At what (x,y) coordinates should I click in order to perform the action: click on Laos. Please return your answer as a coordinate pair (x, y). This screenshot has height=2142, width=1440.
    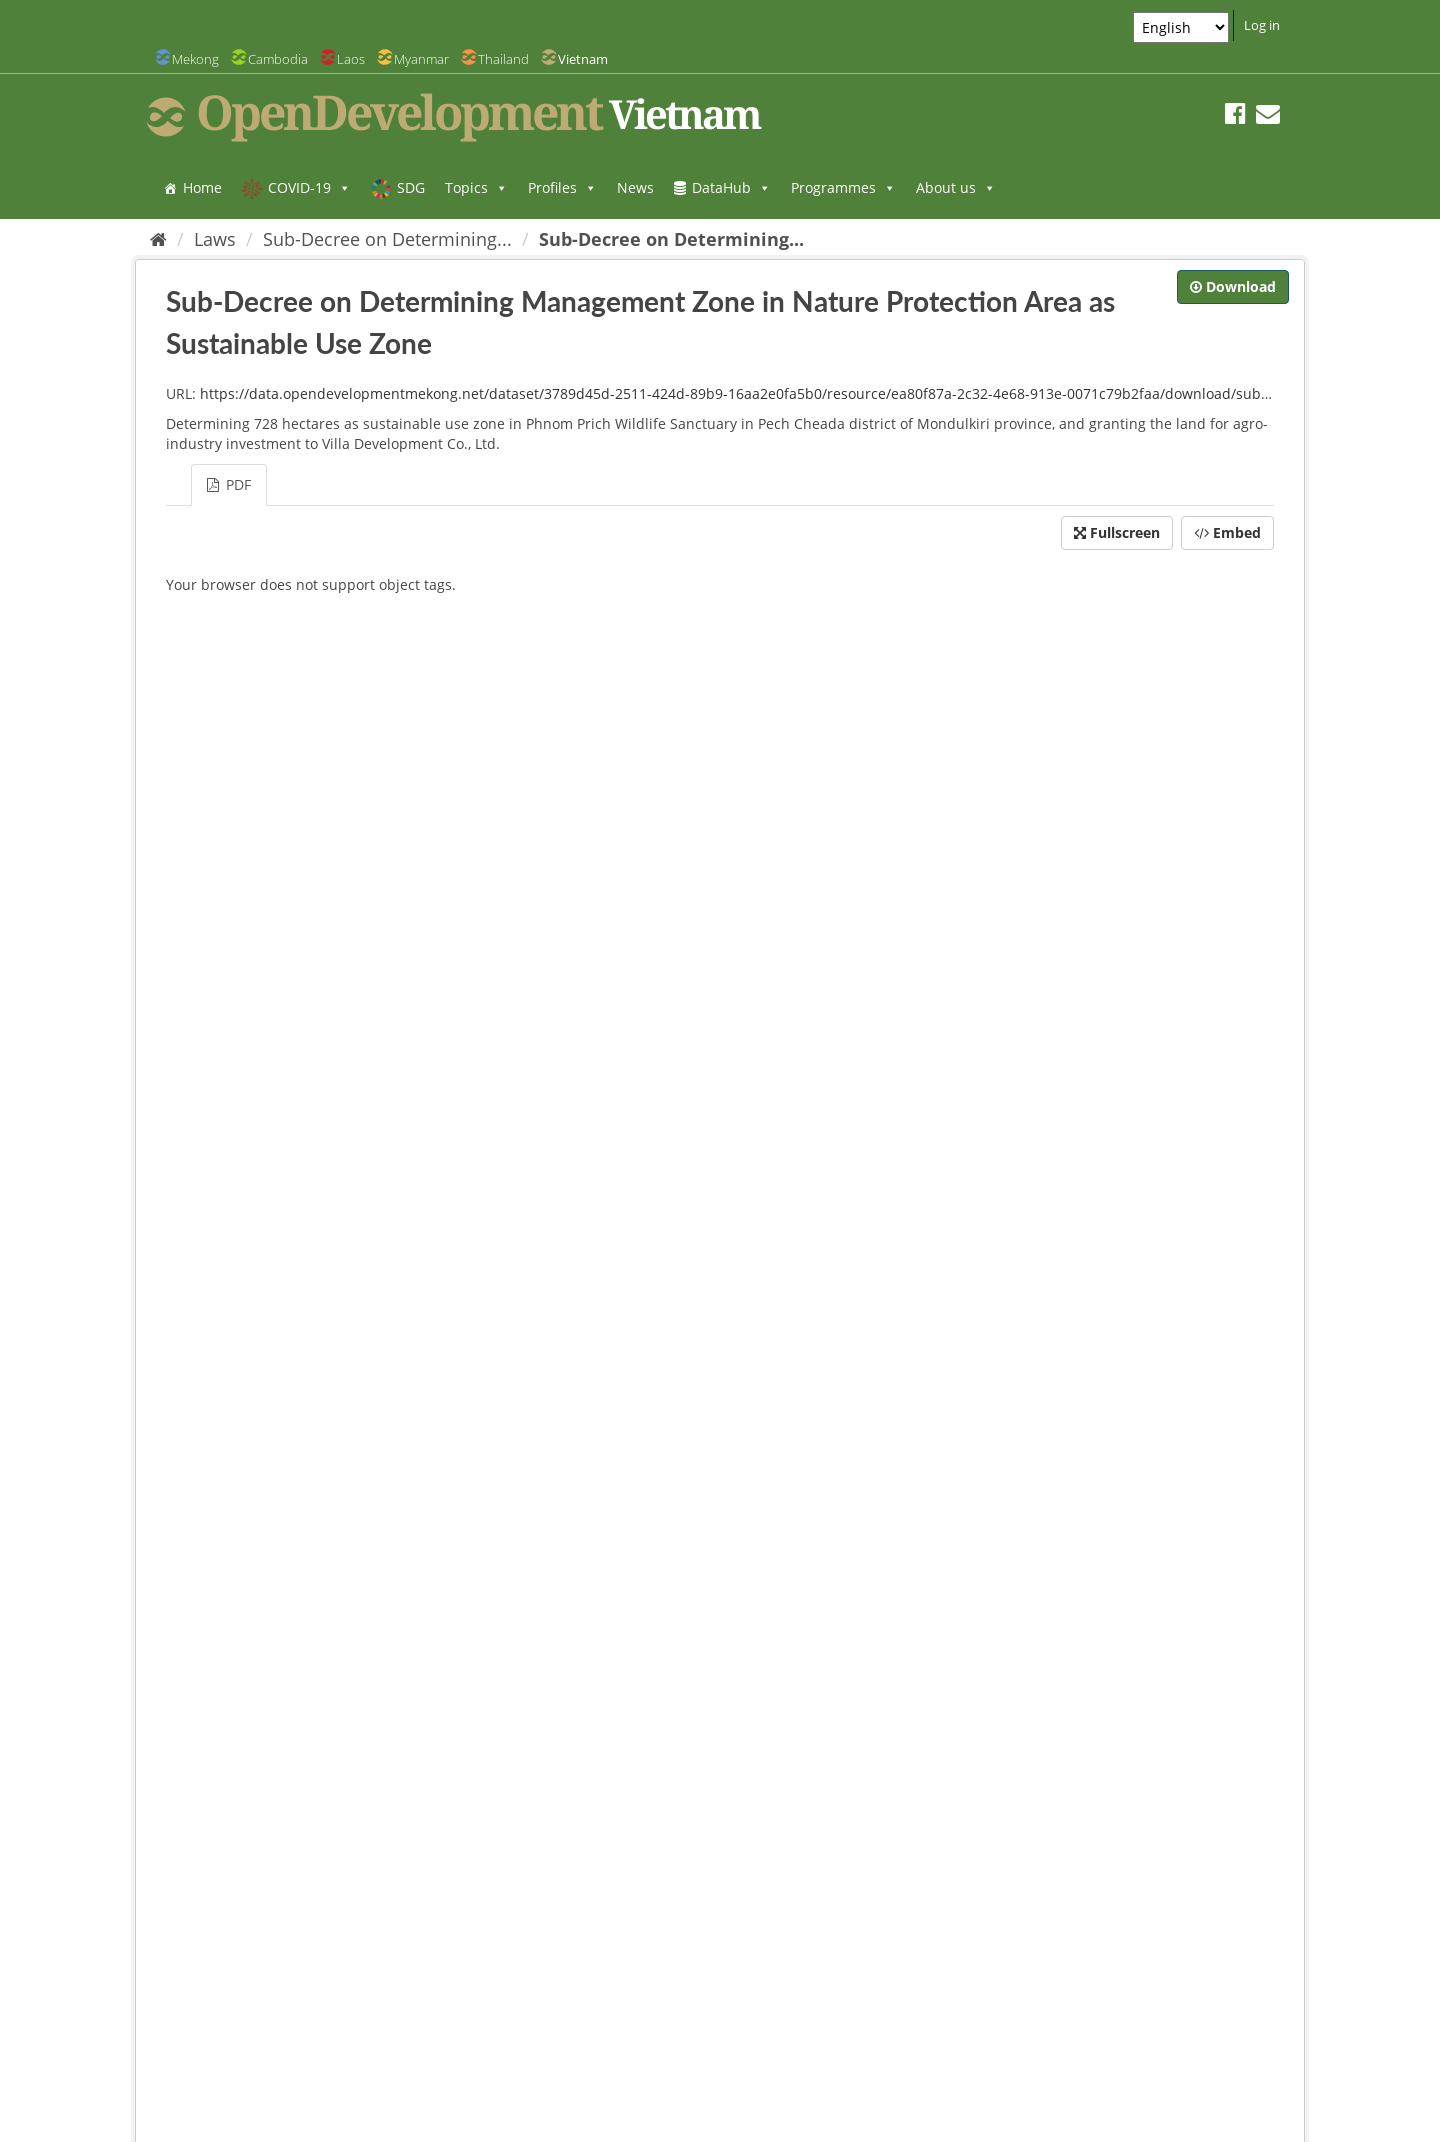
    Looking at the image, I should click on (351, 59).